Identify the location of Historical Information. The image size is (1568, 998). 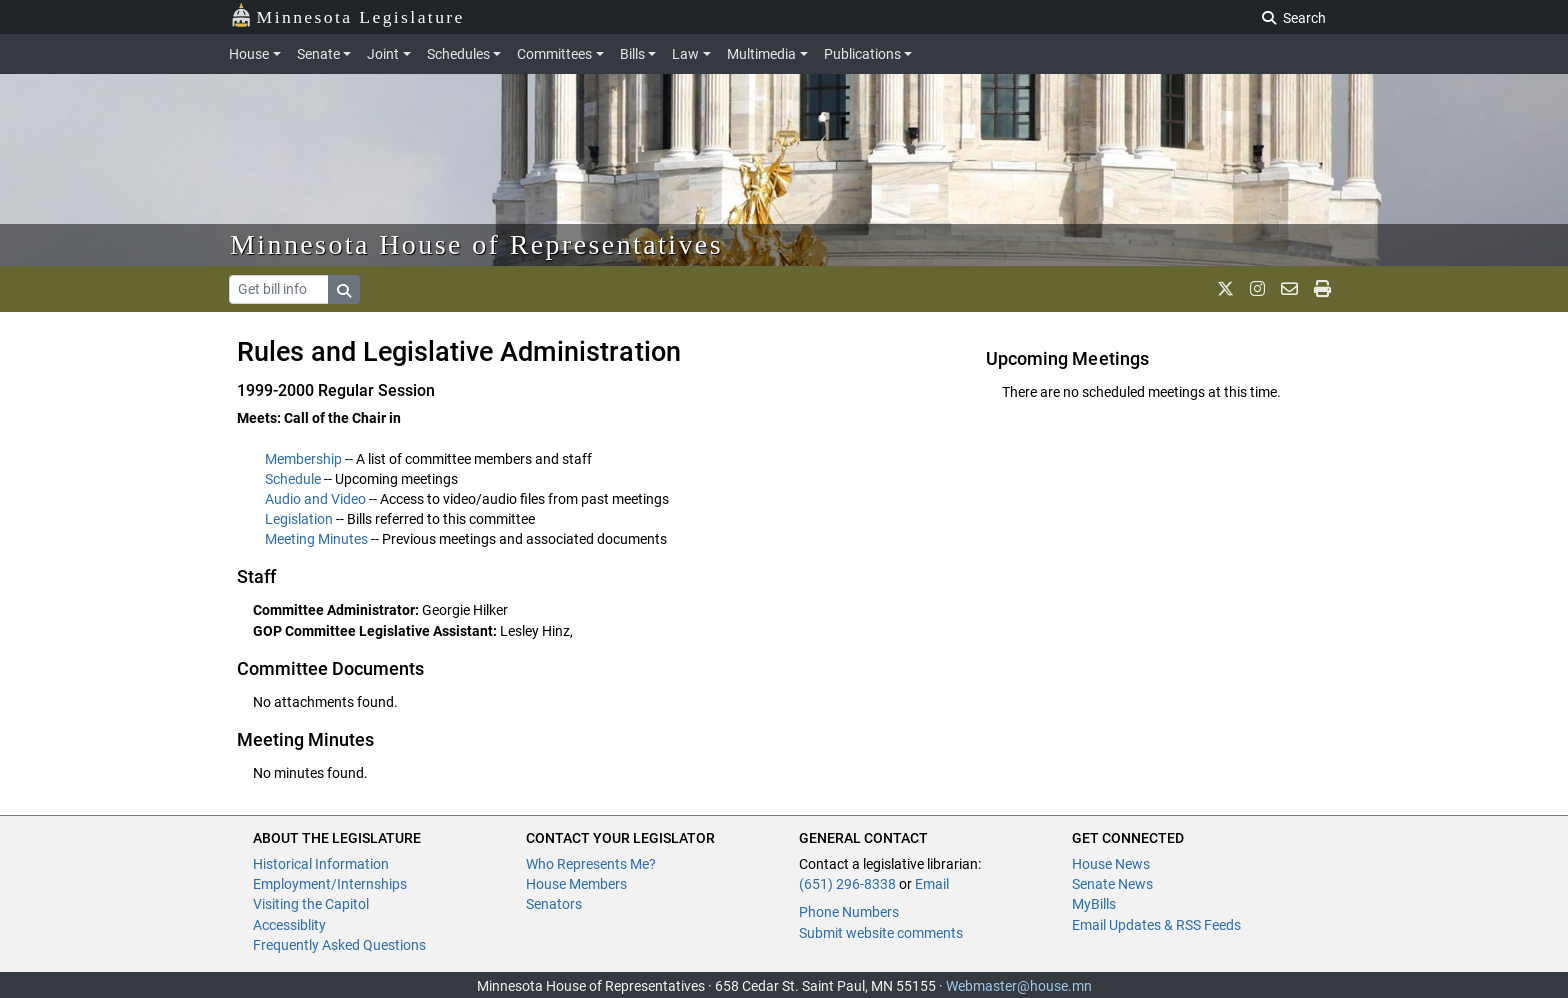
(321, 864).